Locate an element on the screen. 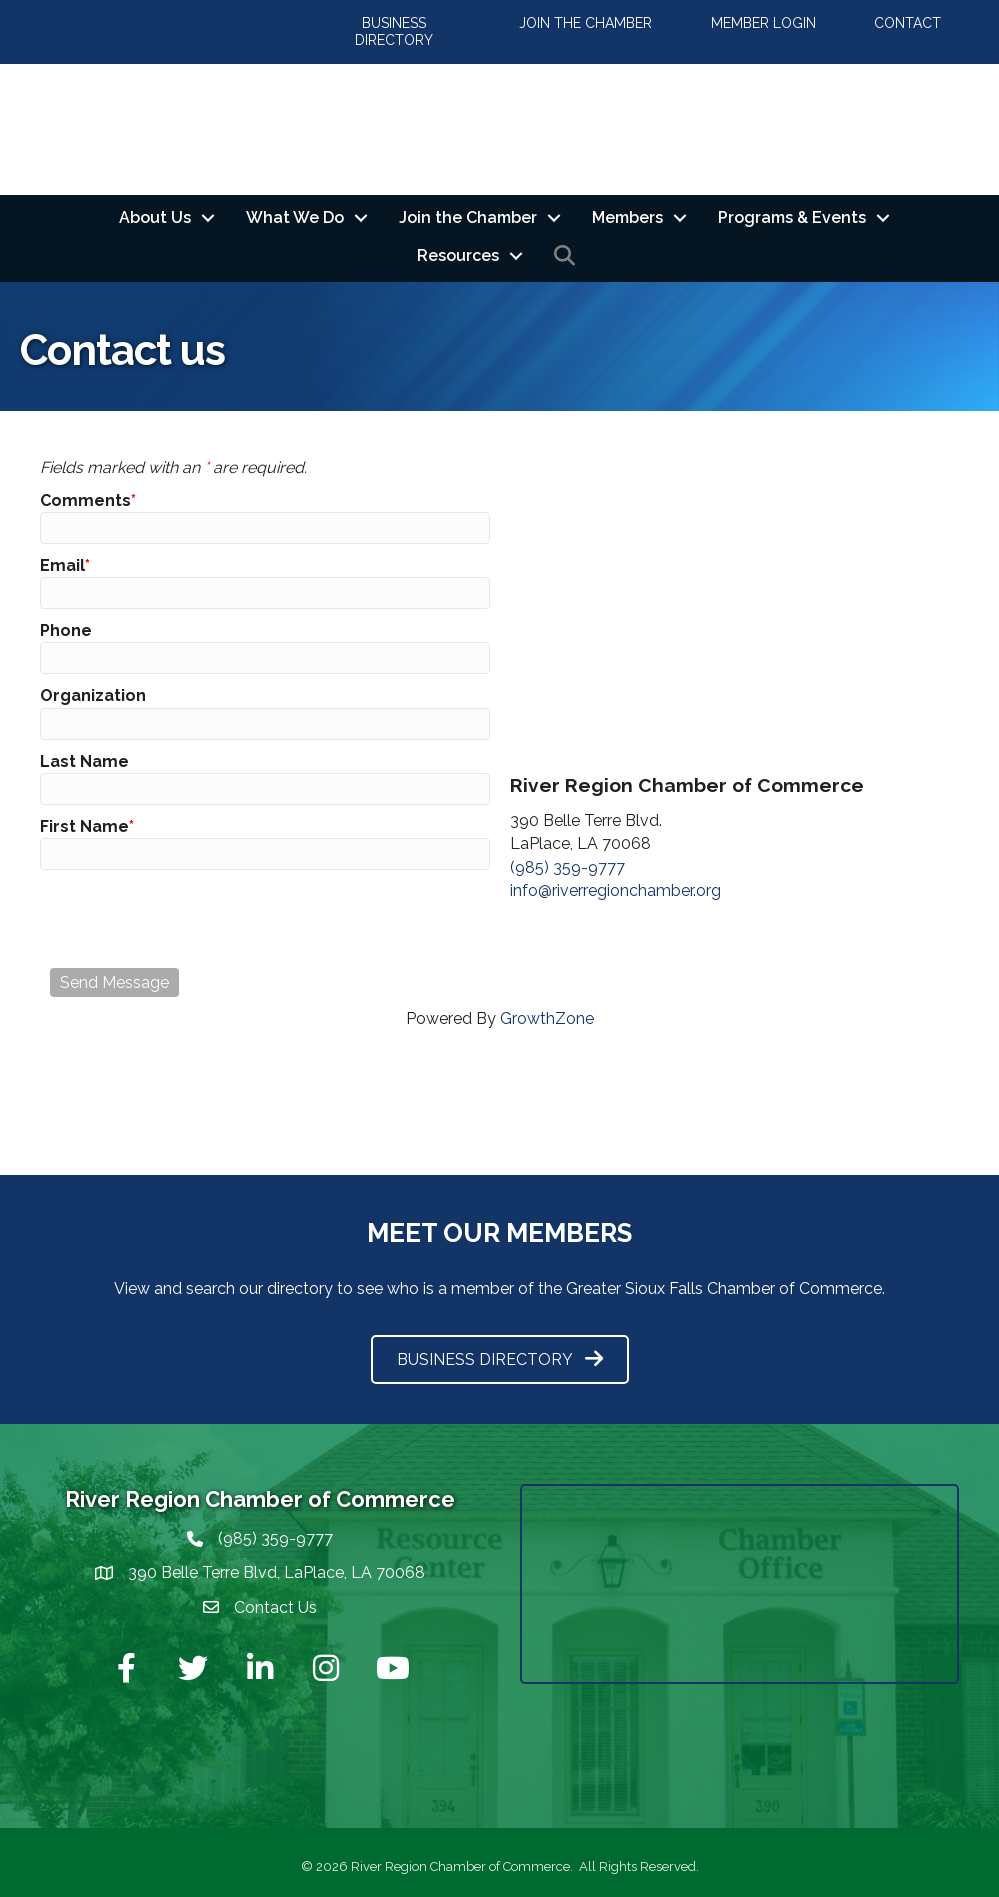  Programs & Events is located at coordinates (792, 217).